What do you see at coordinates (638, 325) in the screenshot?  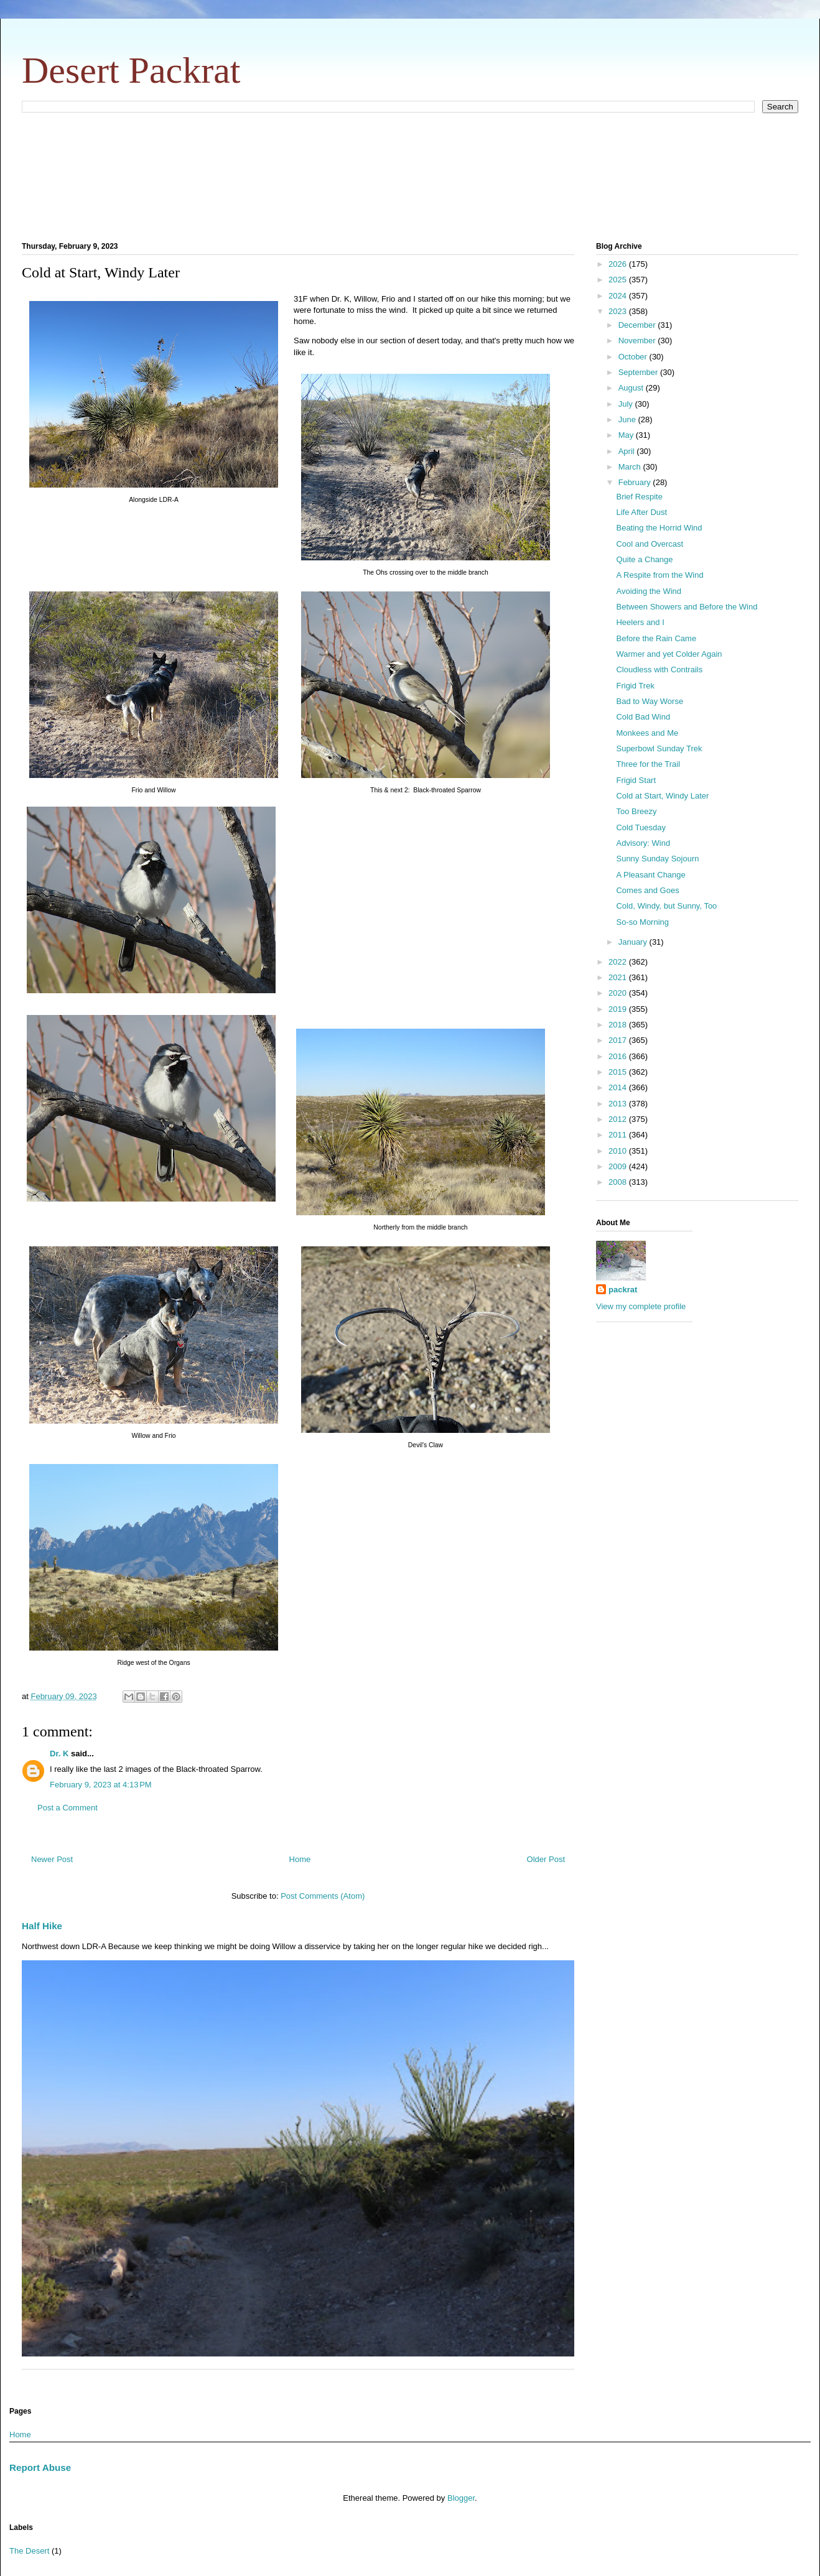 I see `December` at bounding box center [638, 325].